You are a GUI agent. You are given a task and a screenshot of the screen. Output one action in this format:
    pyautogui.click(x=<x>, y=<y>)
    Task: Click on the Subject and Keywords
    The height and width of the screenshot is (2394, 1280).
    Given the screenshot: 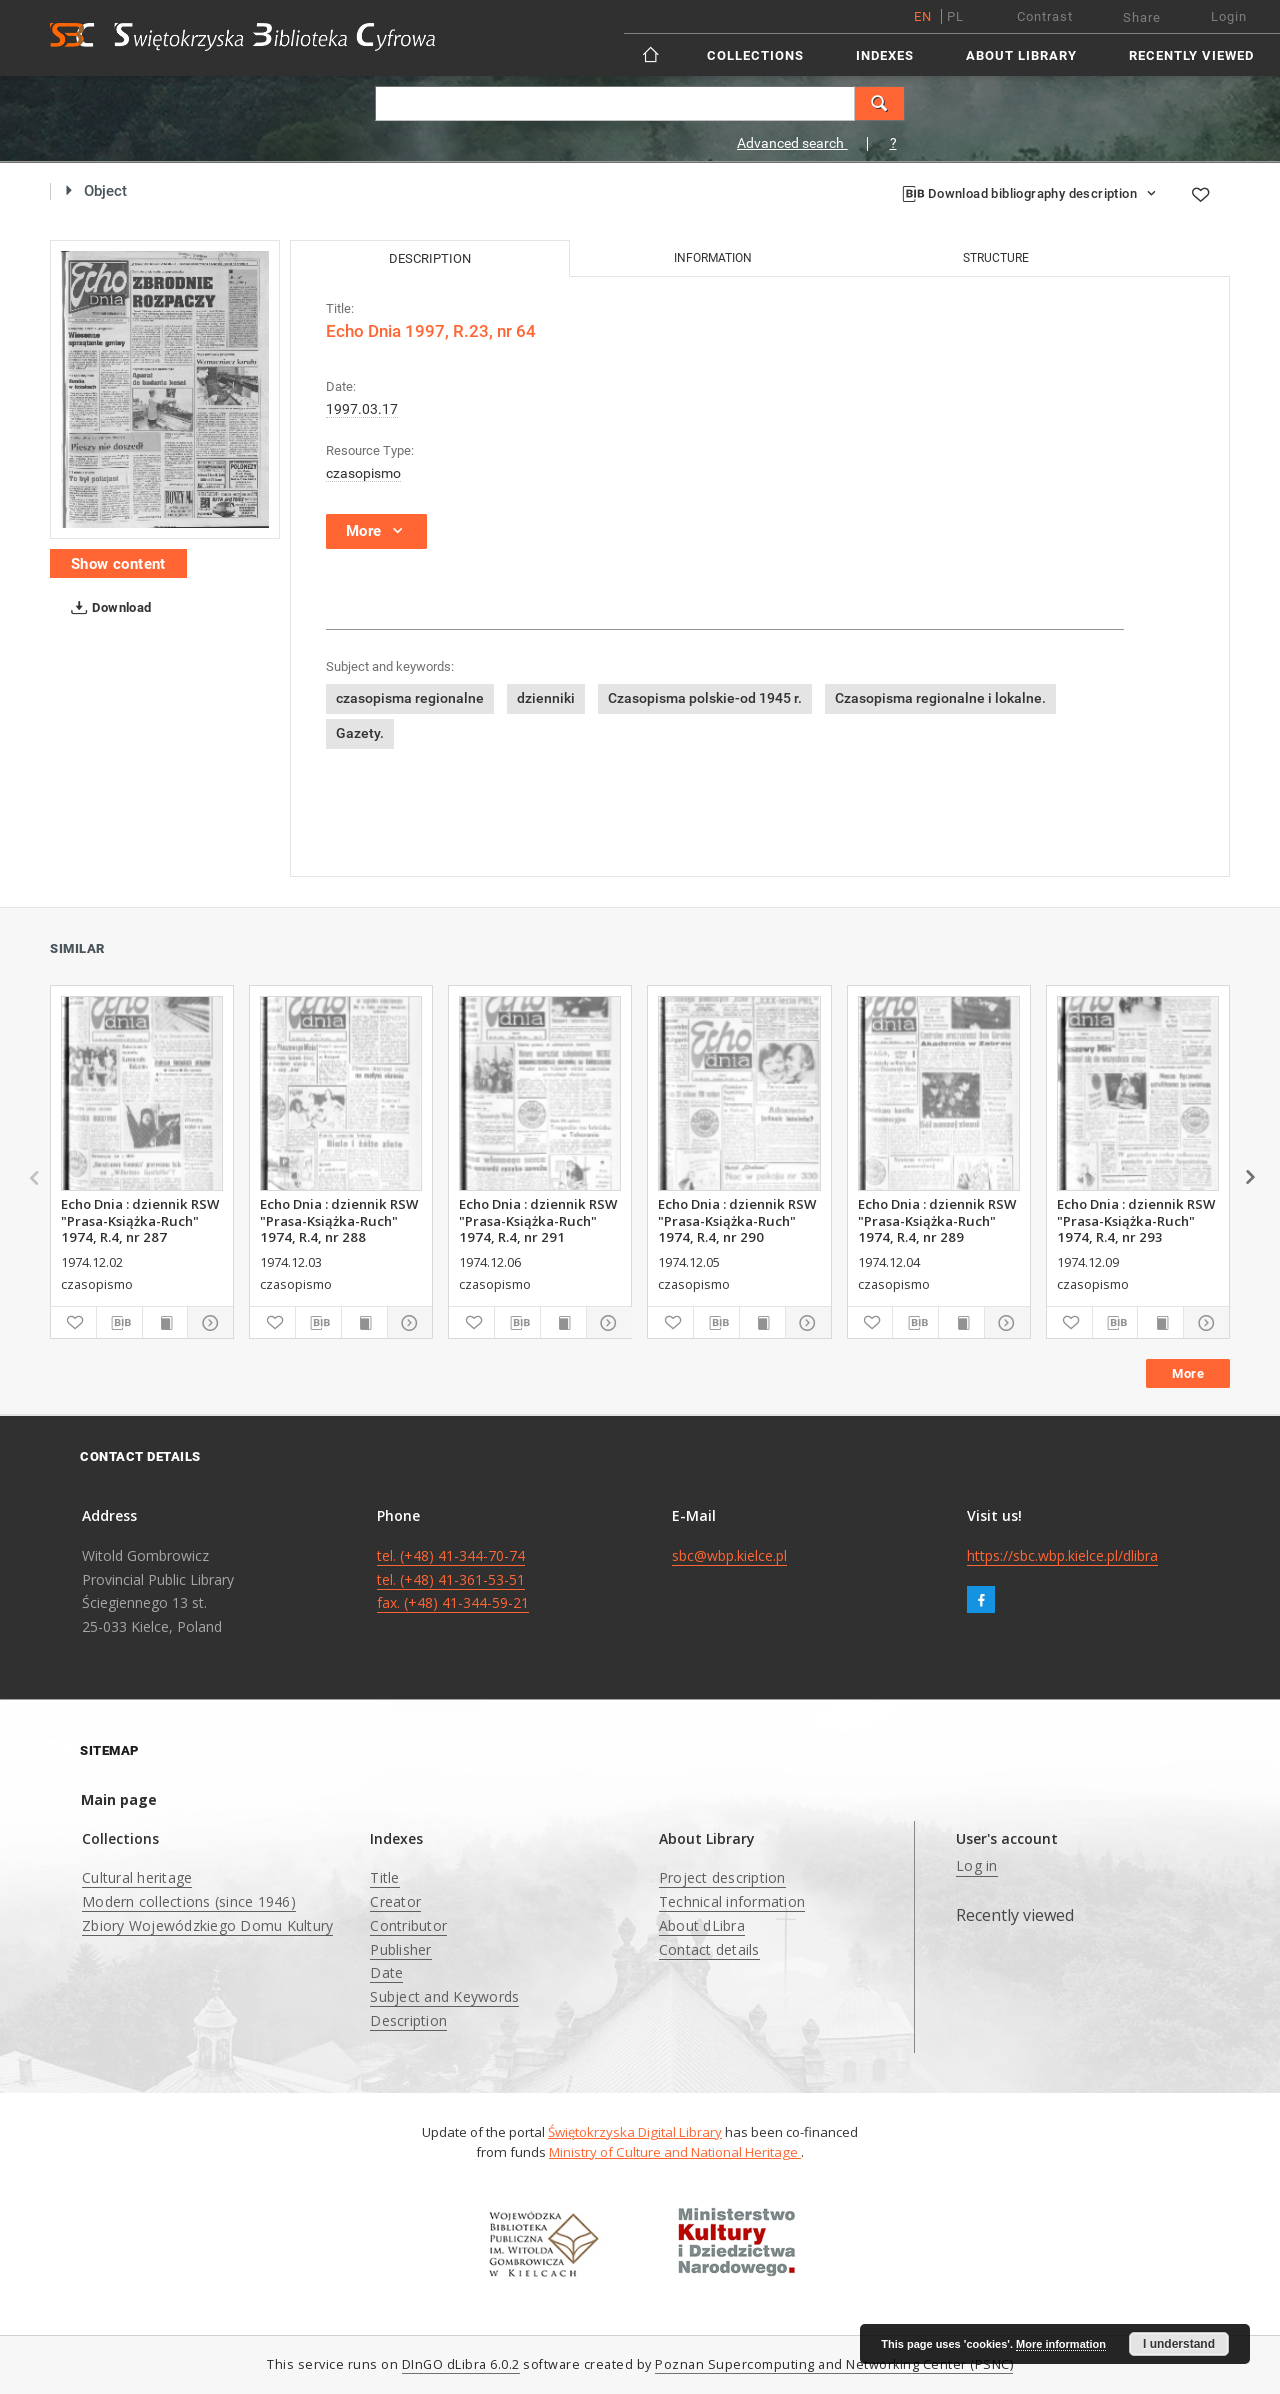 What is the action you would take?
    pyautogui.click(x=444, y=1996)
    